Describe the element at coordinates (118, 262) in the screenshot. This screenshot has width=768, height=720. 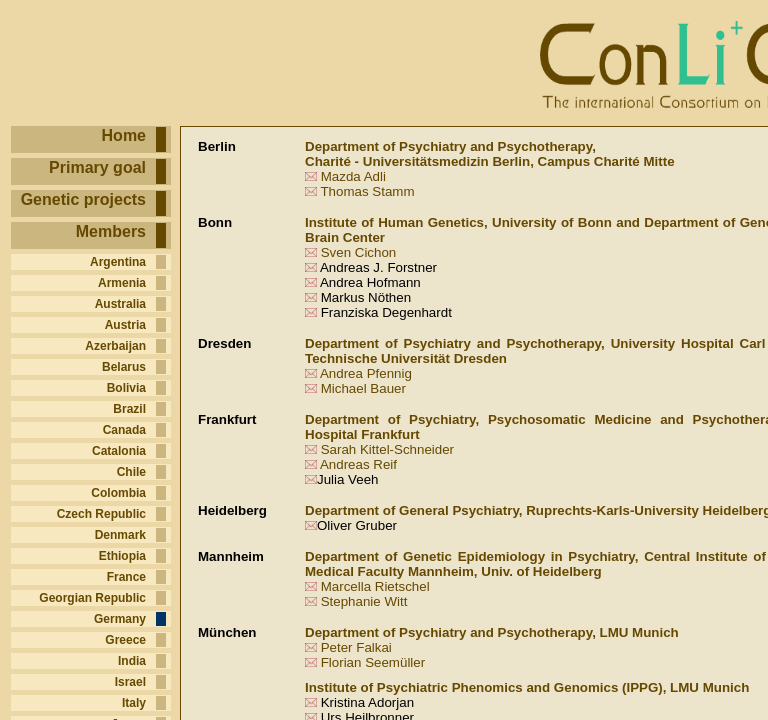
I see `Argentina` at that location.